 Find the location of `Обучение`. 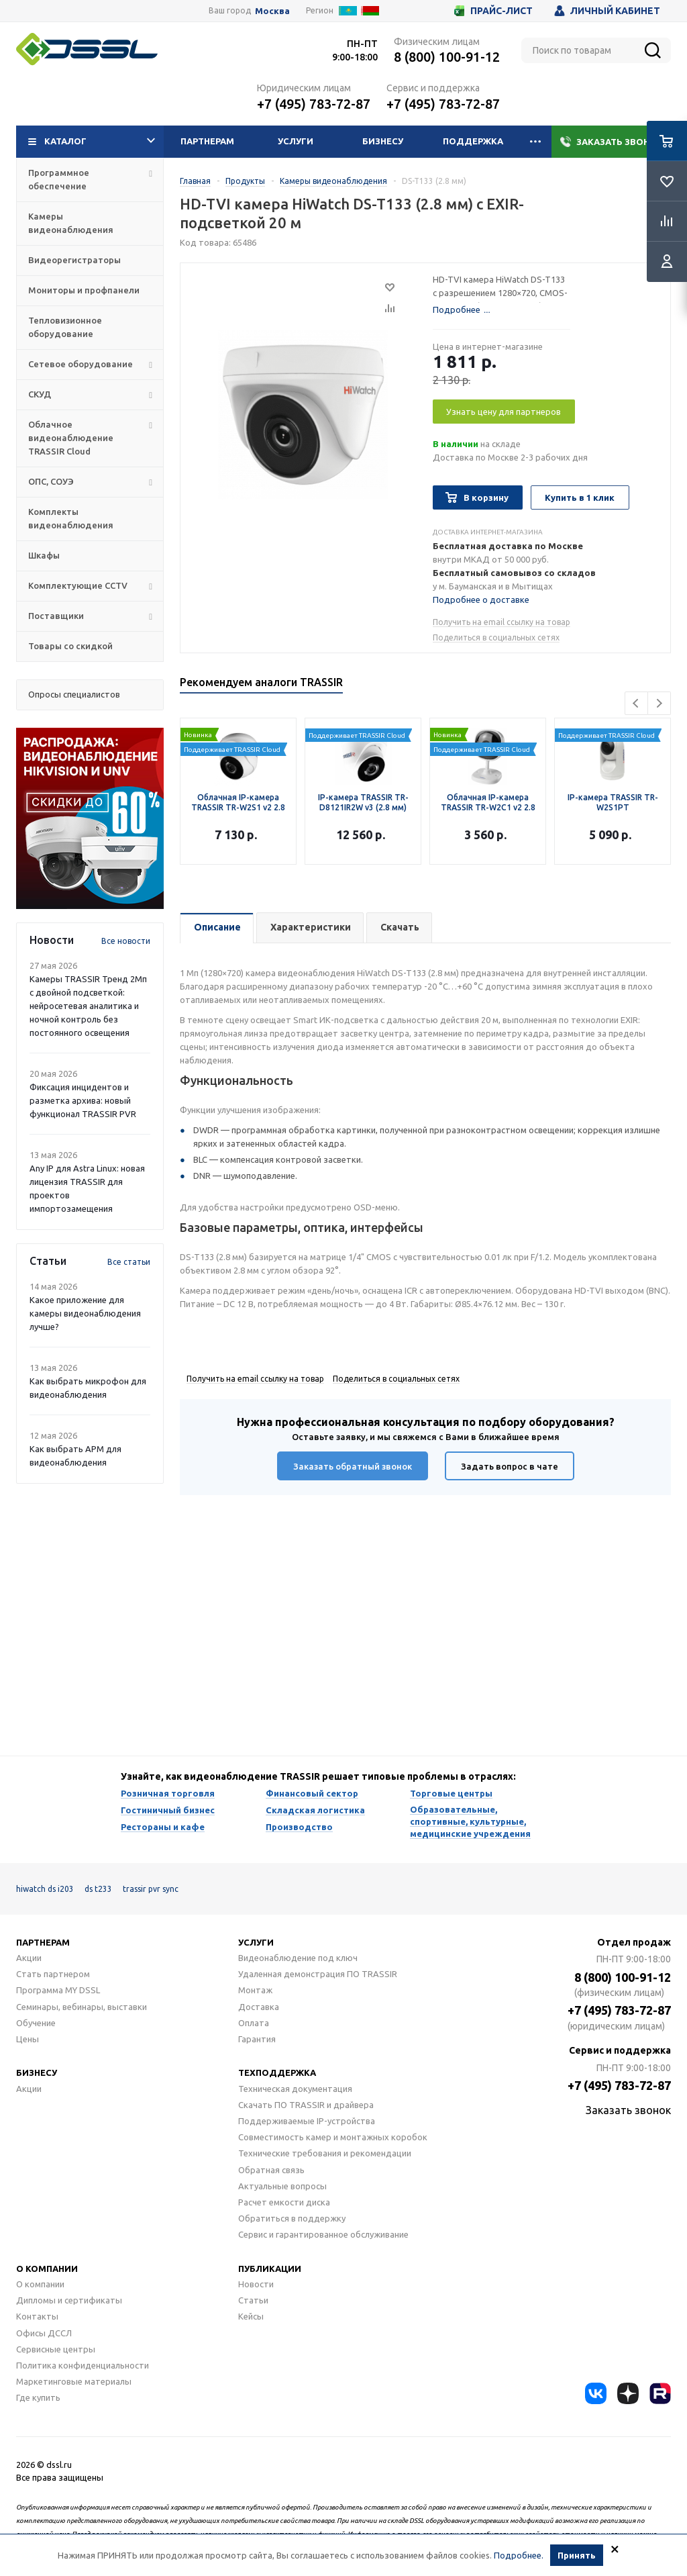

Обучение is located at coordinates (36, 2023).